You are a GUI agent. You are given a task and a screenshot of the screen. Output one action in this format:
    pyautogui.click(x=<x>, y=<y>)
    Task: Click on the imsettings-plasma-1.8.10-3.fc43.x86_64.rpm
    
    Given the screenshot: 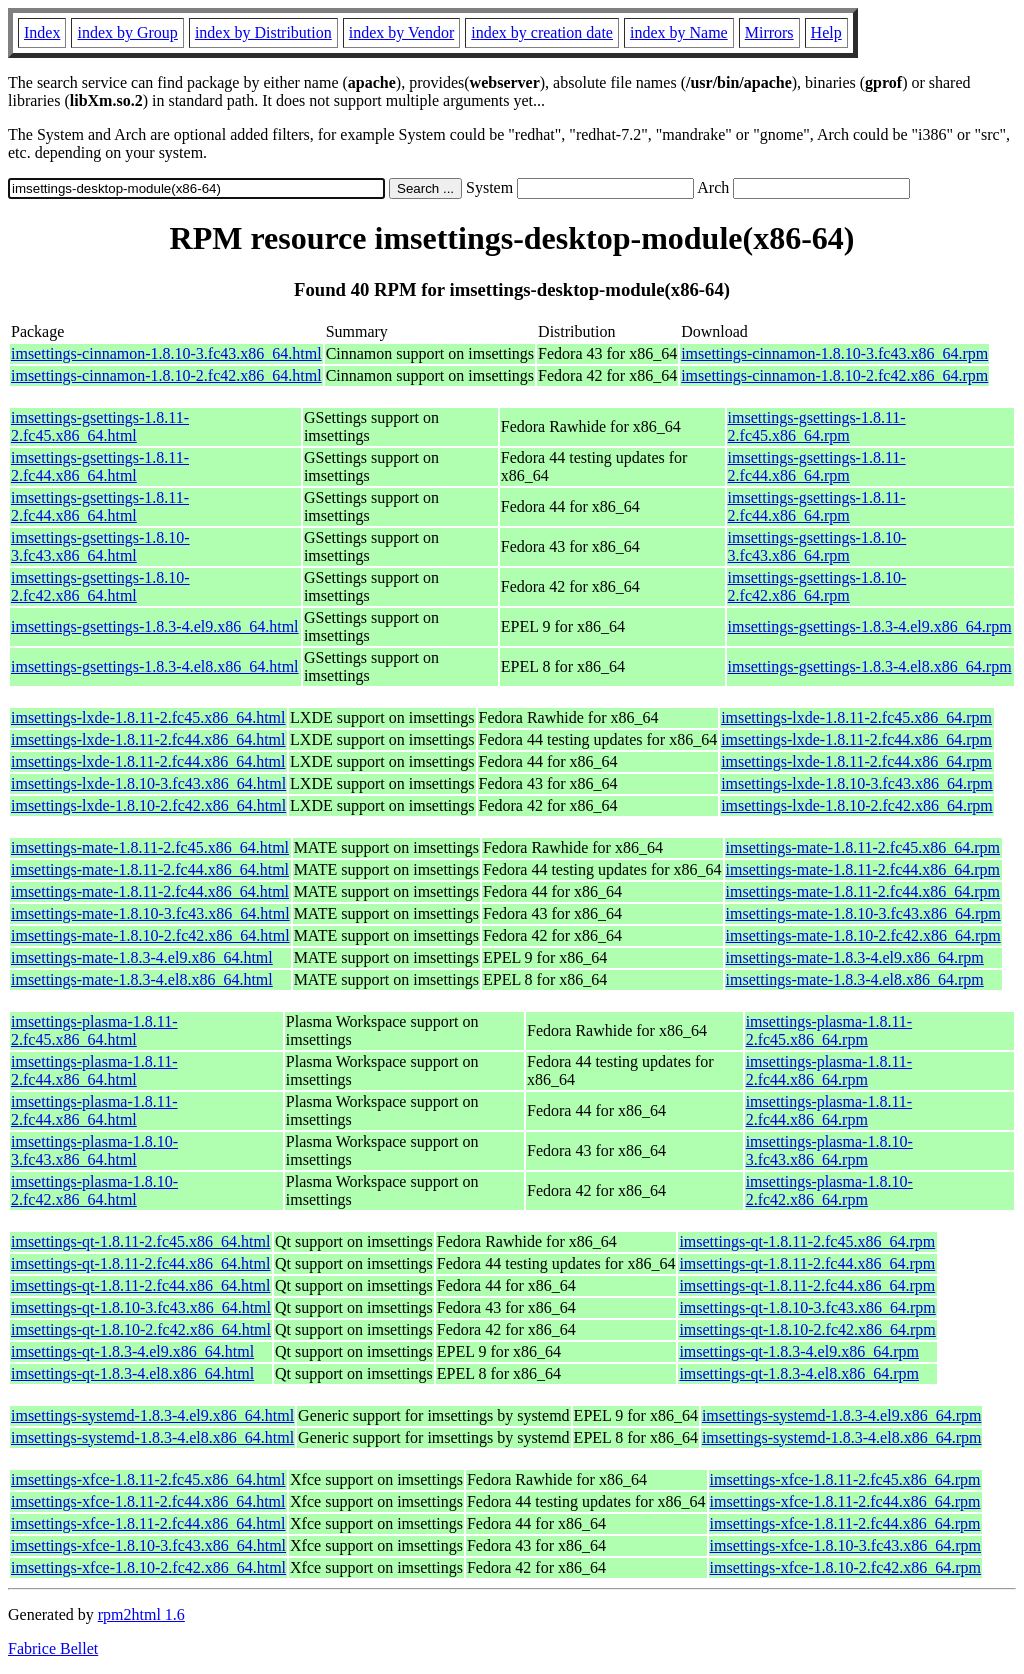 What is the action you would take?
    pyautogui.click(x=829, y=1150)
    